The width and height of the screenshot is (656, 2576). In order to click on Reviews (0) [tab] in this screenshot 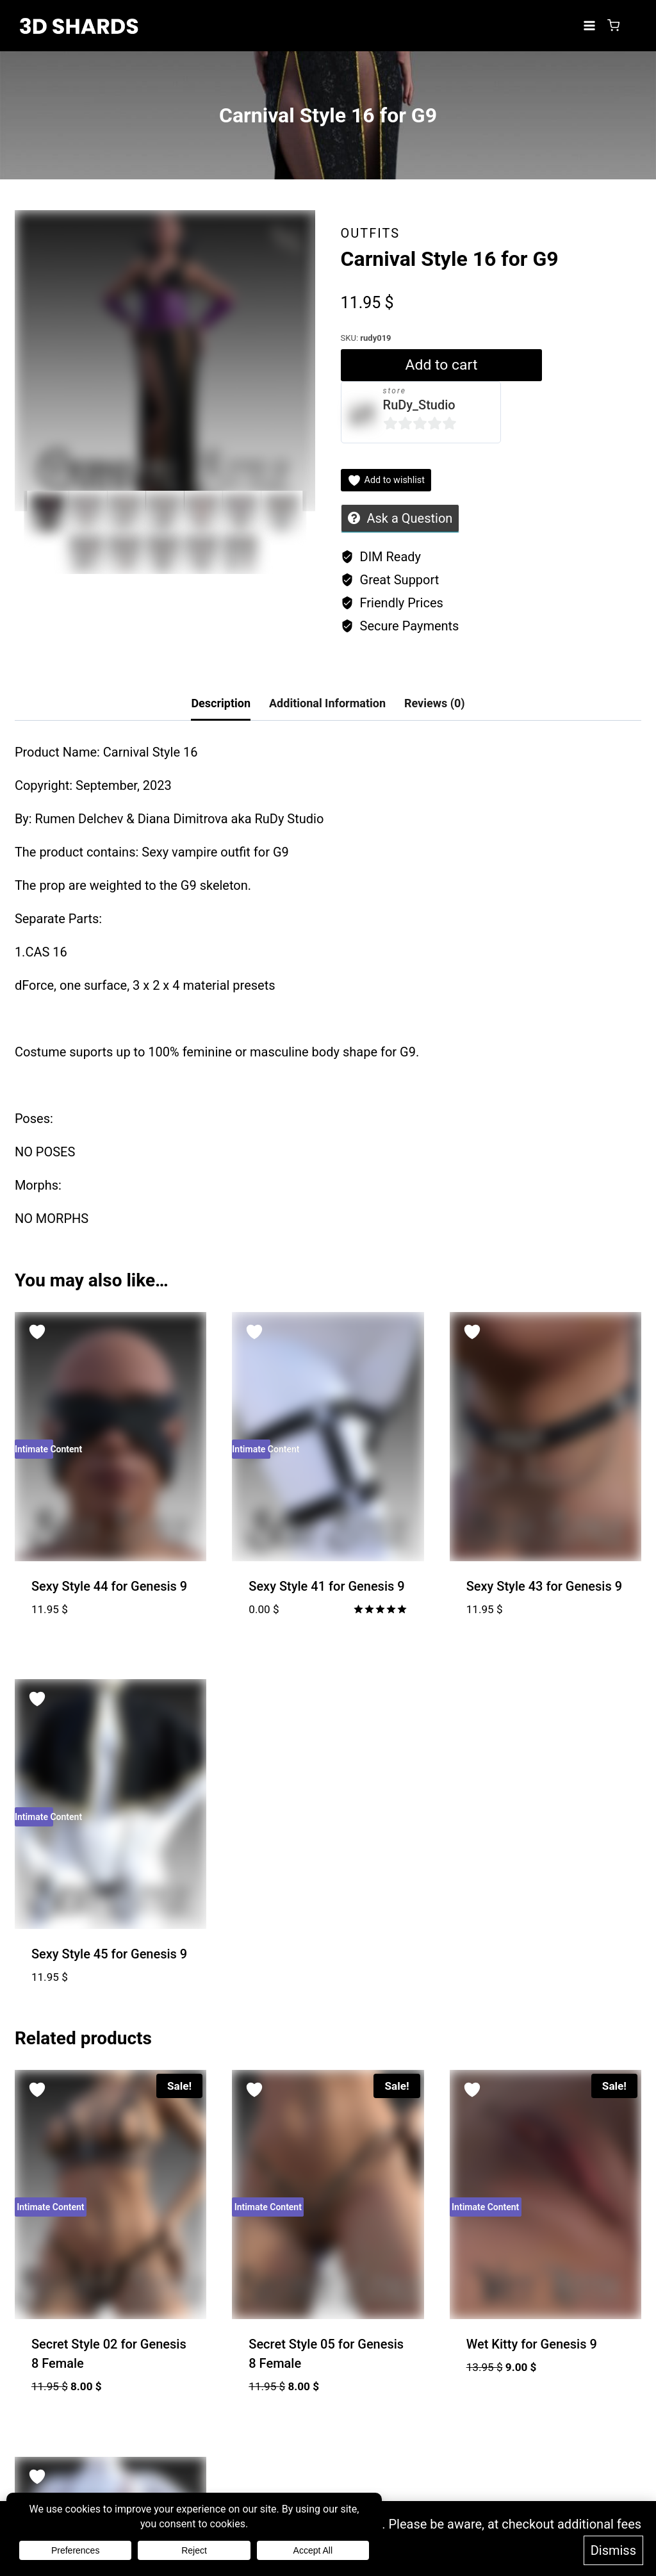, I will do `click(434, 703)`.